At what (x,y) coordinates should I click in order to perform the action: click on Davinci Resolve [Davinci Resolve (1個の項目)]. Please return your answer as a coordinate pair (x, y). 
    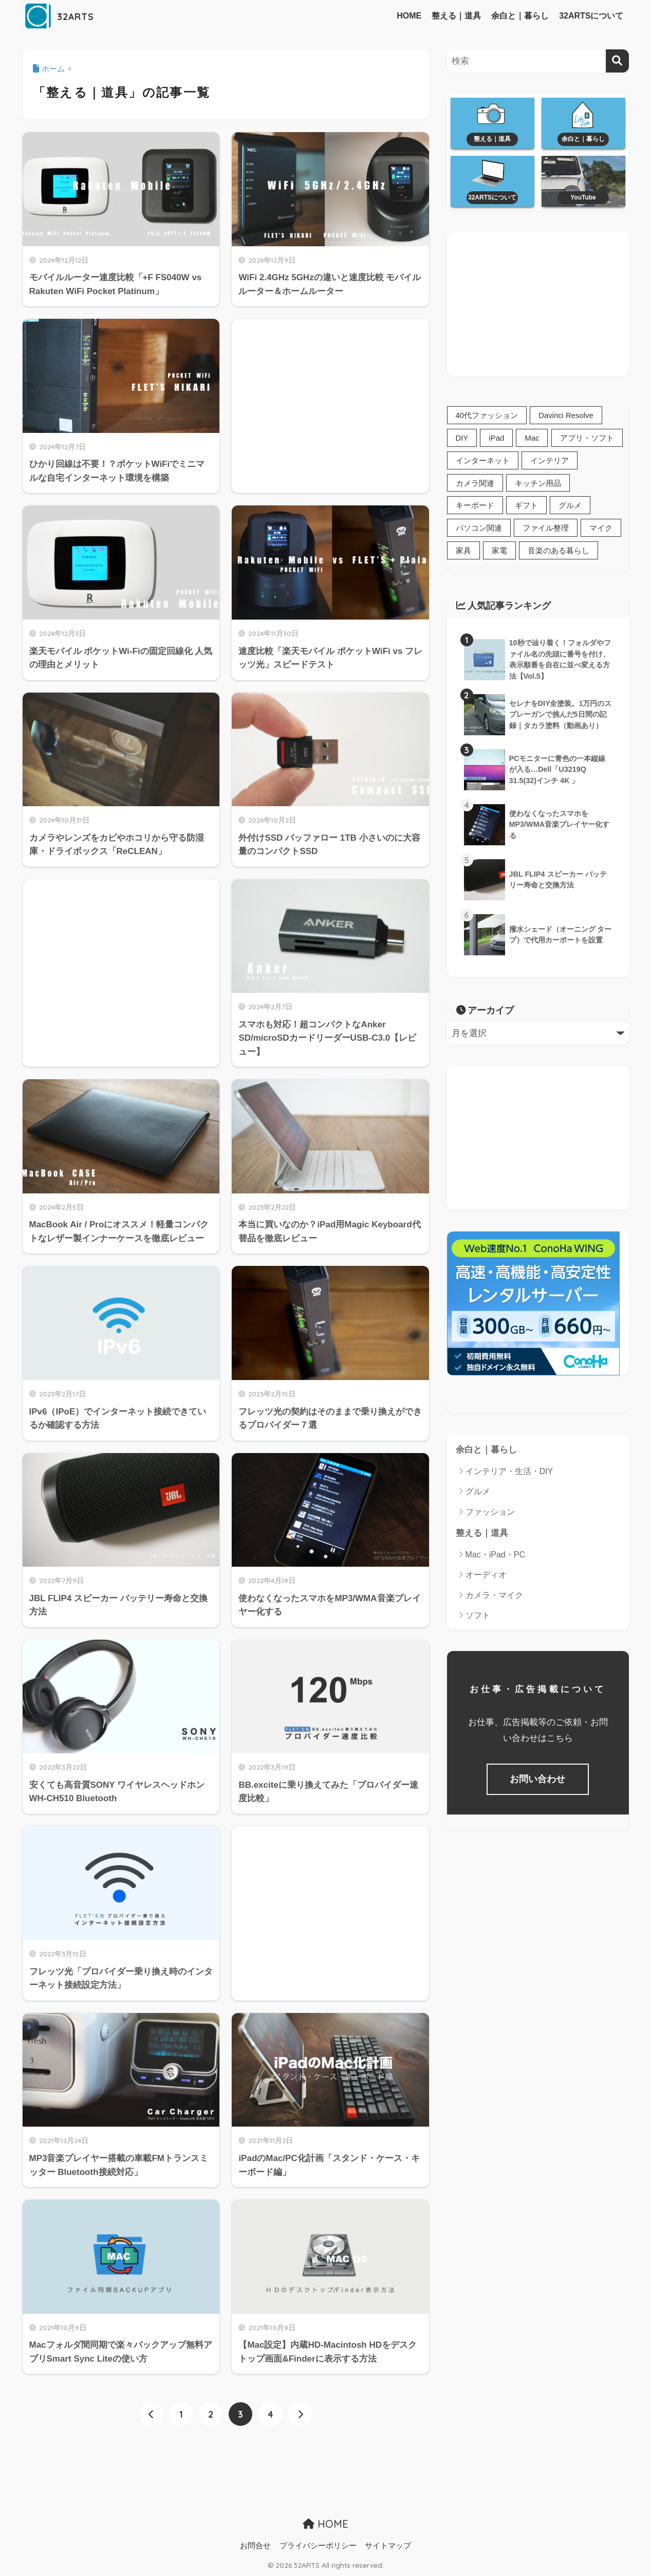
    Looking at the image, I should click on (566, 415).